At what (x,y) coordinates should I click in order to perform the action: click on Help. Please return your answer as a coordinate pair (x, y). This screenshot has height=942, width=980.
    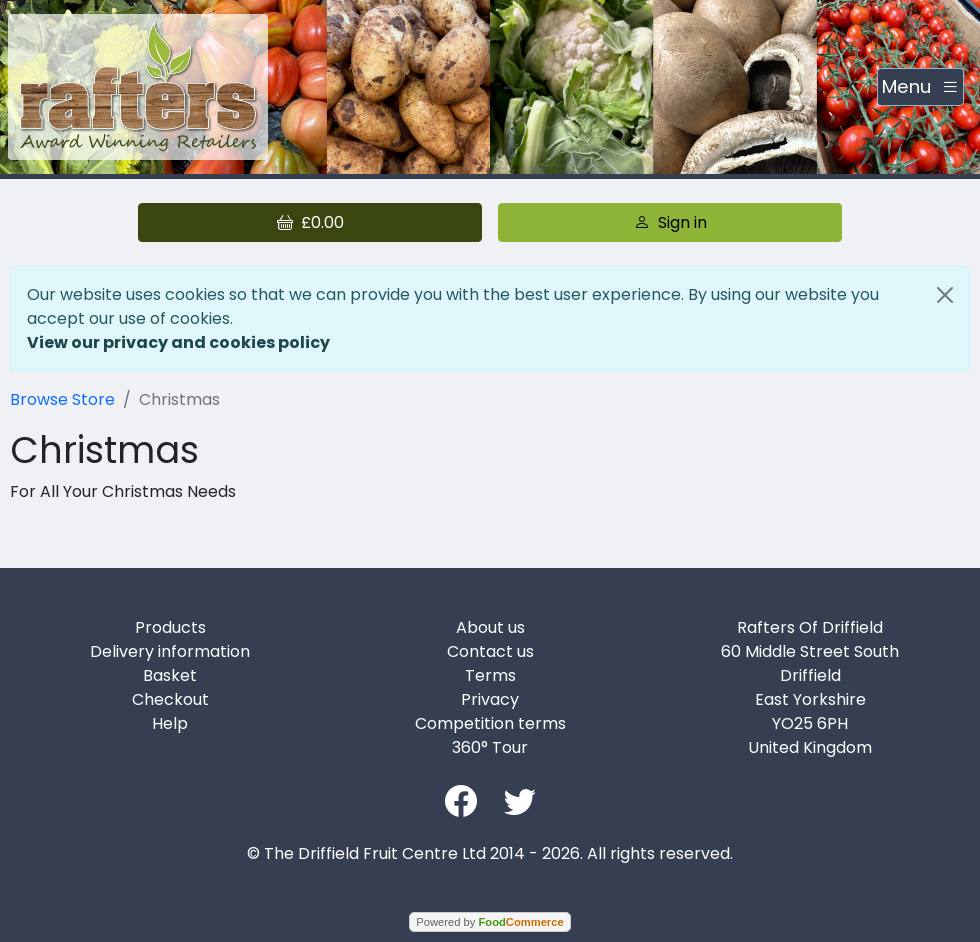
    Looking at the image, I should click on (170, 723).